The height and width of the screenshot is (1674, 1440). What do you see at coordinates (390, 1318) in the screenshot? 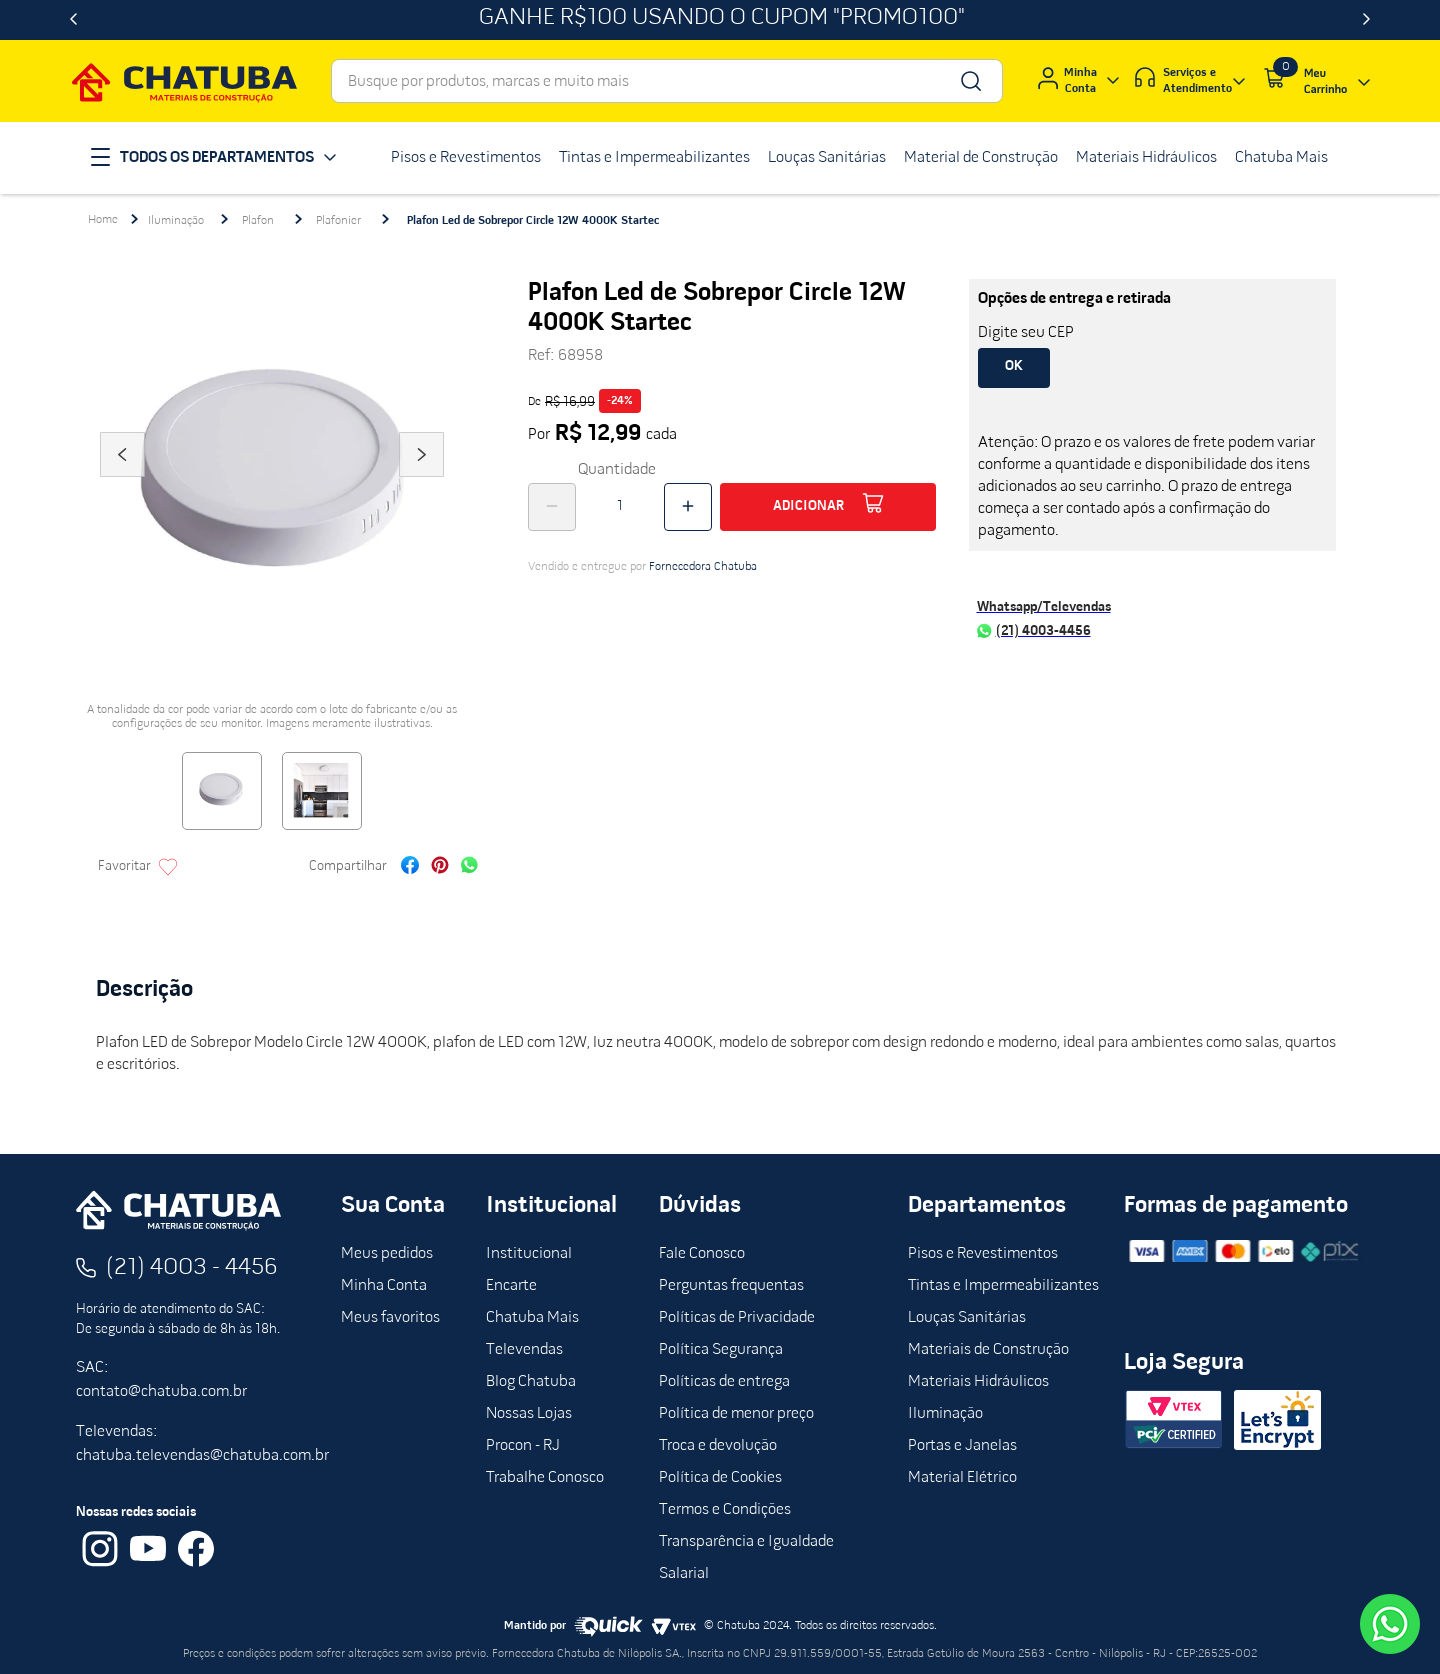
I see `Meus favoritos` at bounding box center [390, 1318].